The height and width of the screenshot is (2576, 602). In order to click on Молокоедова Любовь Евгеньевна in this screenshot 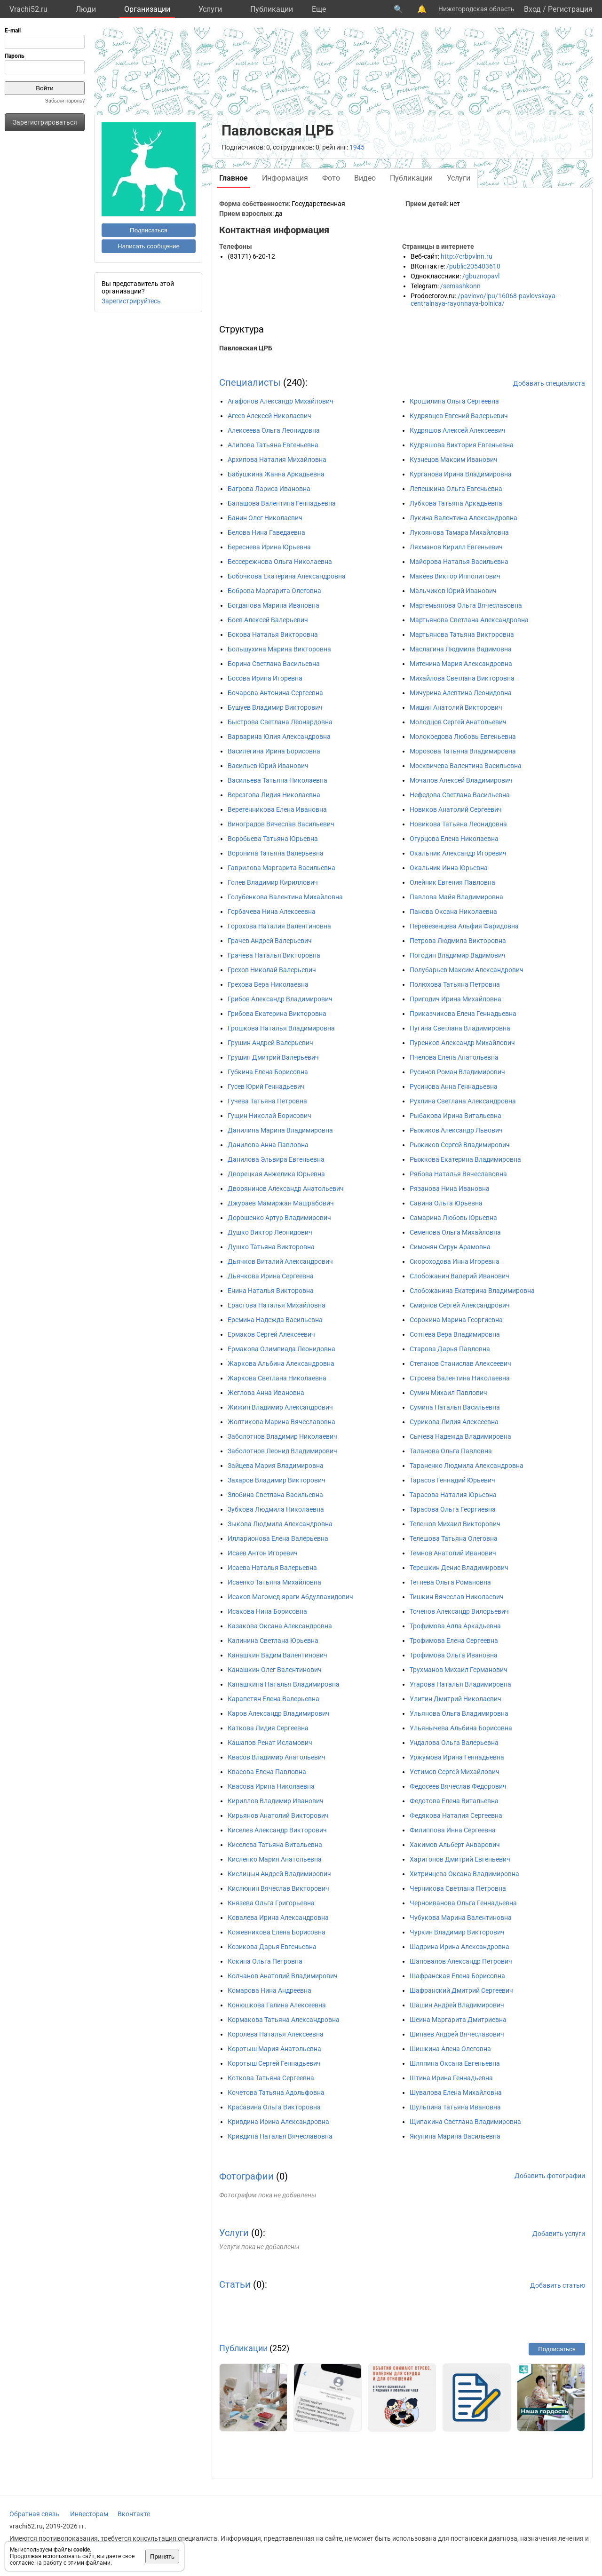, I will do `click(463, 736)`.